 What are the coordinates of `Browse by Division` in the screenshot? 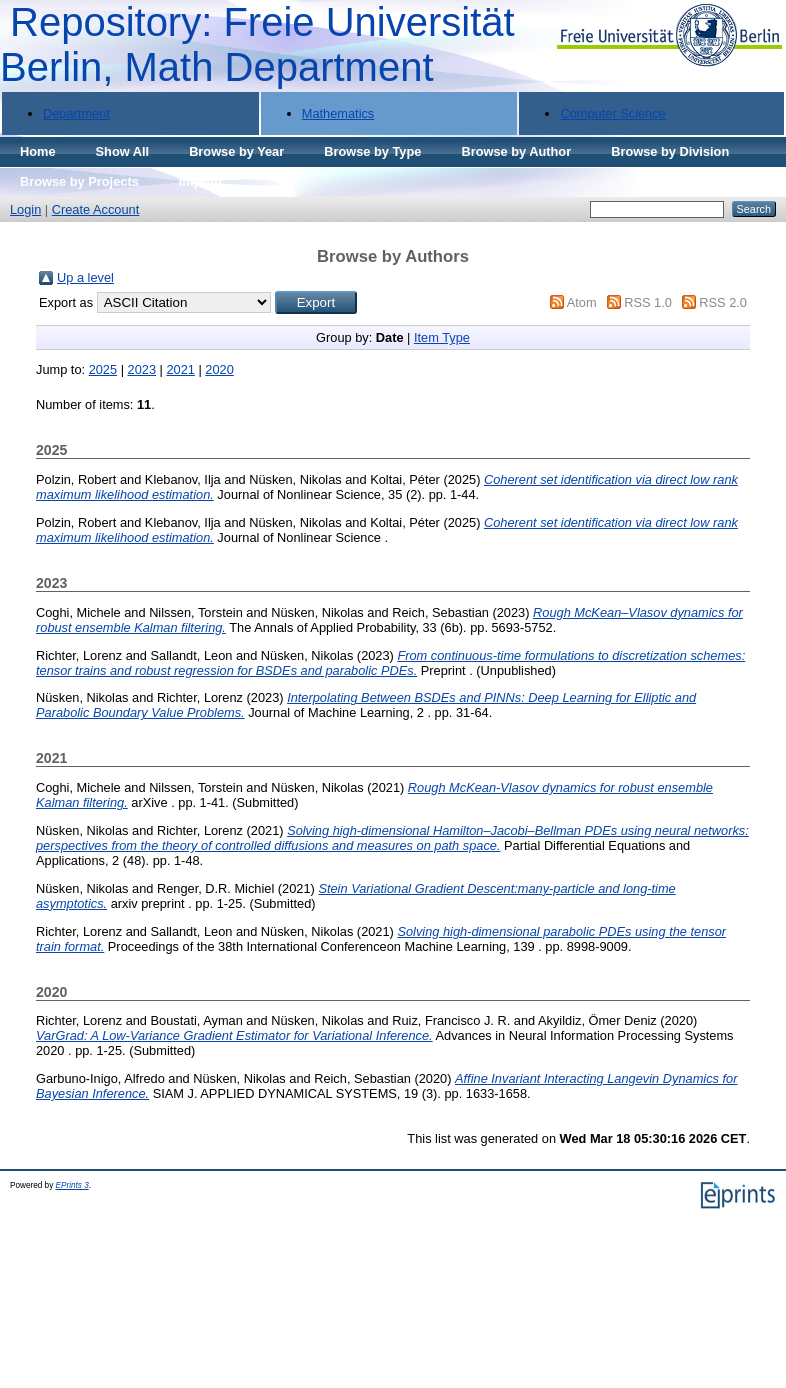 It's located at (670, 151).